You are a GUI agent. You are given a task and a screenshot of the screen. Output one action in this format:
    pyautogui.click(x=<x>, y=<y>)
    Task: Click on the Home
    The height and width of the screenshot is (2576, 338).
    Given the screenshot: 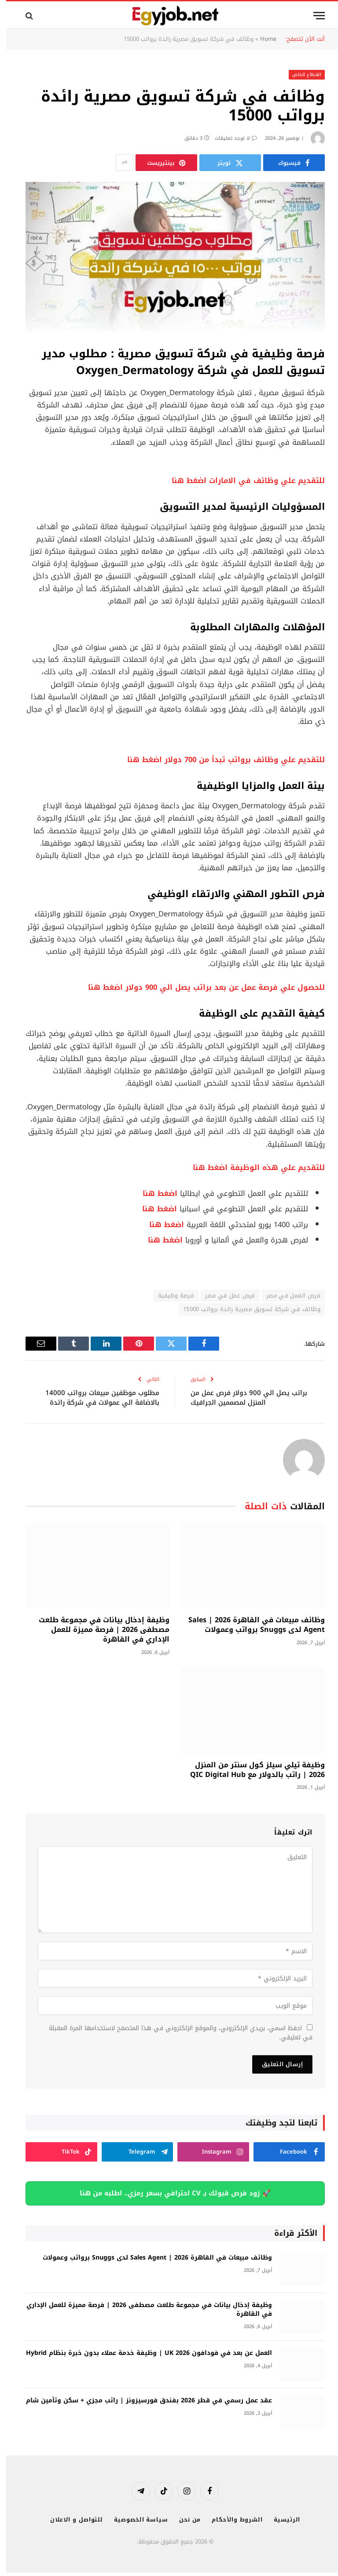 What is the action you would take?
    pyautogui.click(x=262, y=38)
    